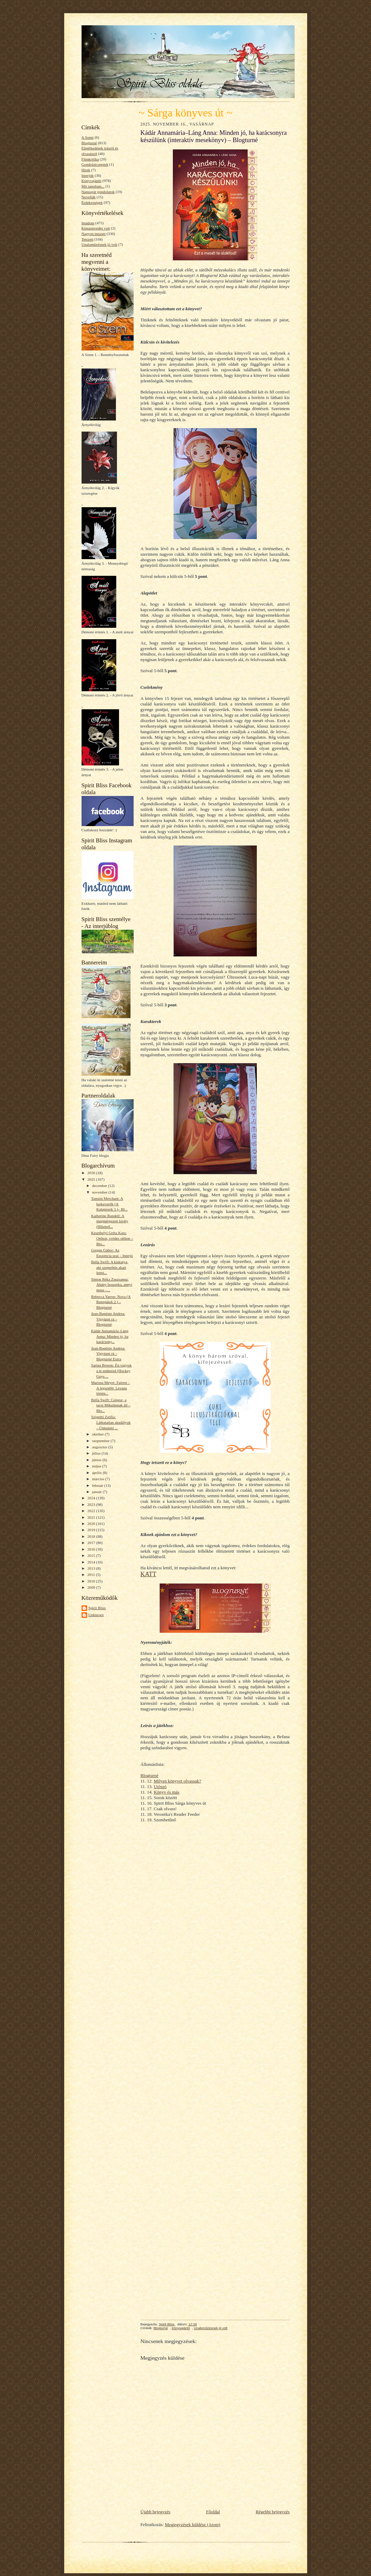 Image resolution: width=371 pixels, height=2576 pixels. Describe the element at coordinates (96, 228) in the screenshot. I see `Kínszenvedés volt` at that location.